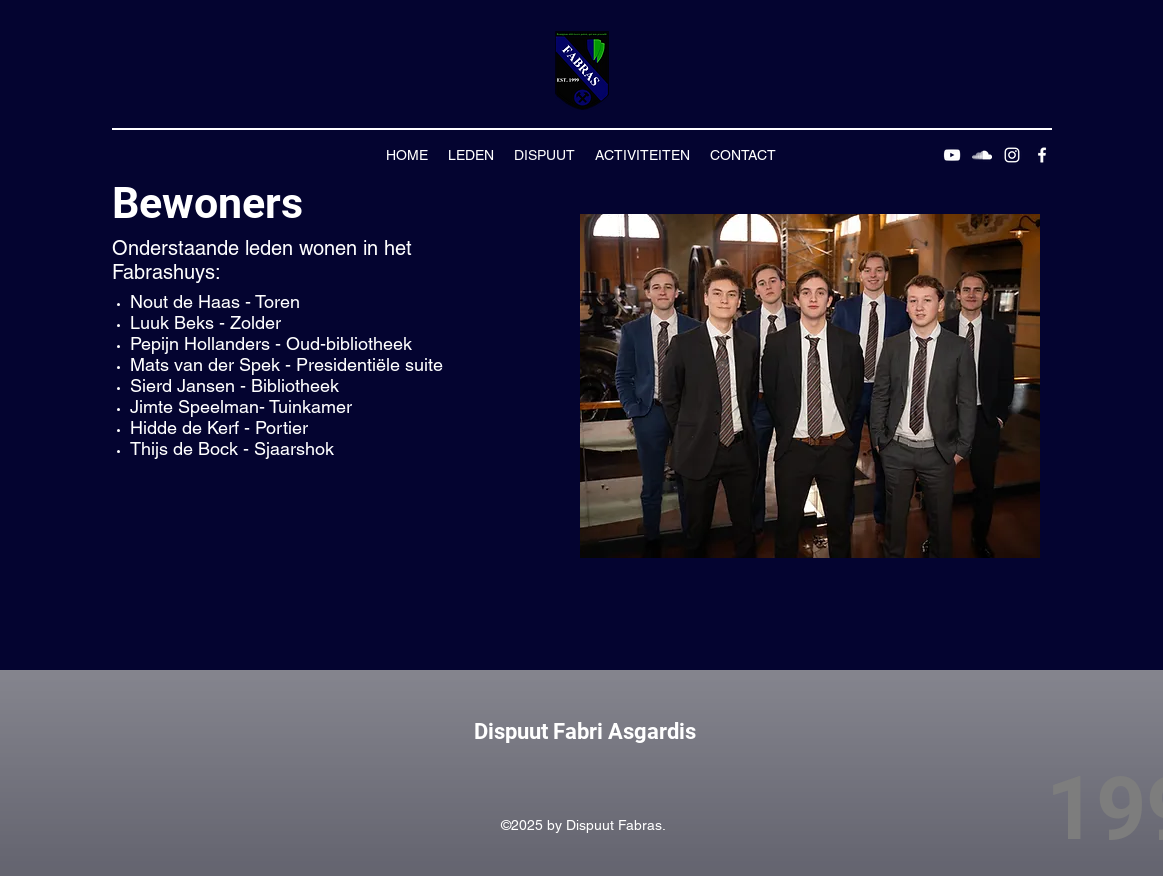 This screenshot has width=1163, height=876. I want to click on [YouTube], so click(952, 155).